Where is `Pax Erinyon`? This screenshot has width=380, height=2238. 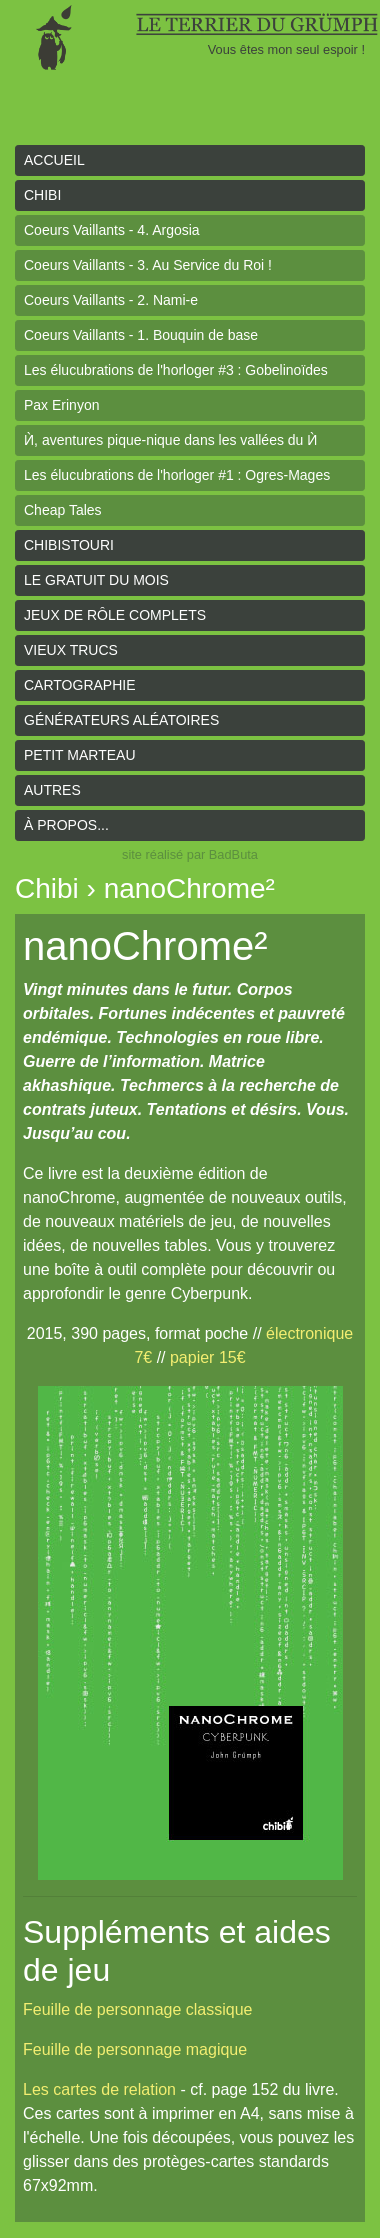 Pax Erinyon is located at coordinates (61, 405).